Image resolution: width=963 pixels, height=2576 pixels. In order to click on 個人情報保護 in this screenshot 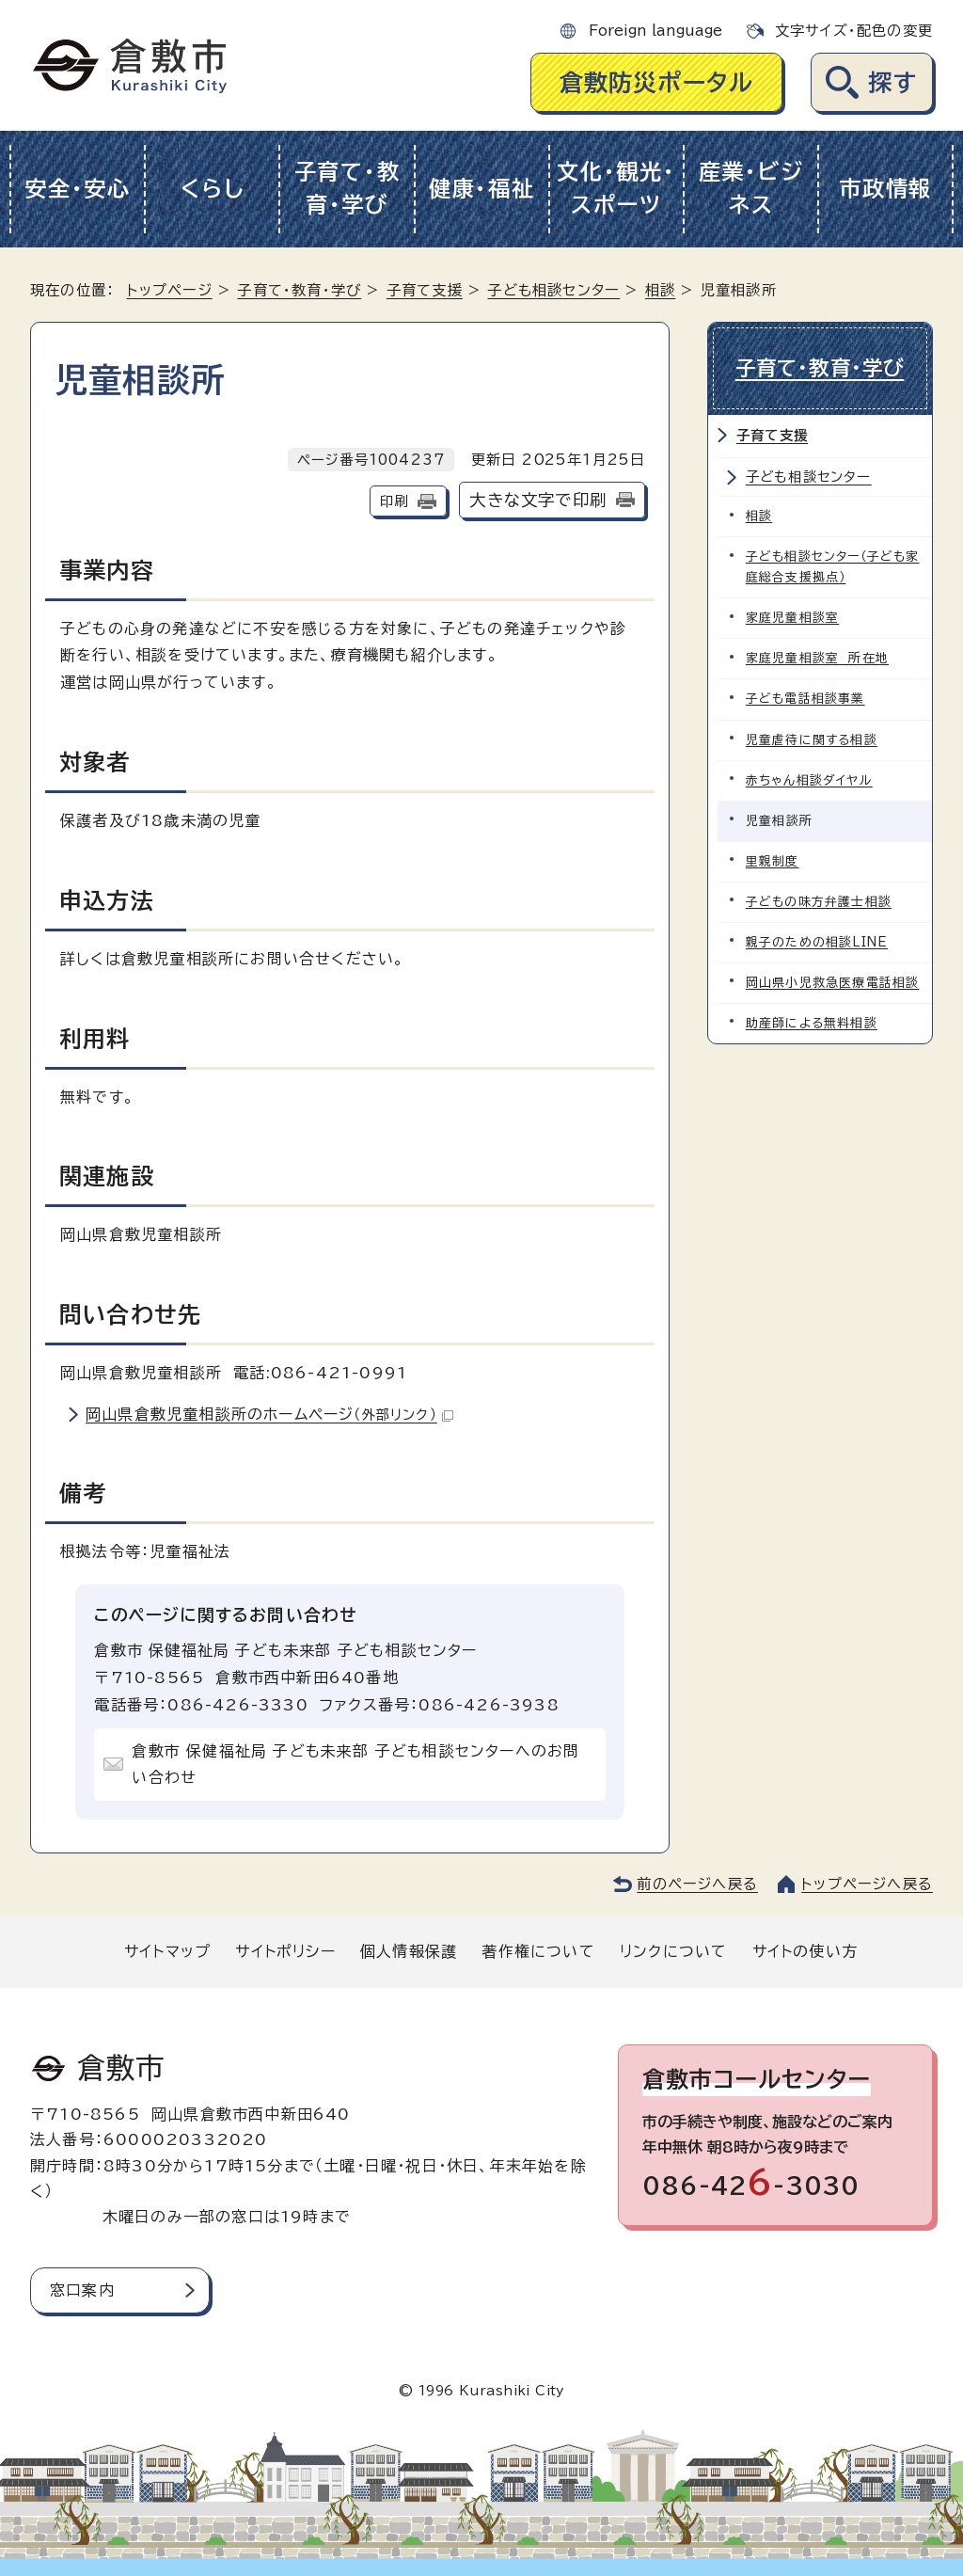, I will do `click(408, 1951)`.